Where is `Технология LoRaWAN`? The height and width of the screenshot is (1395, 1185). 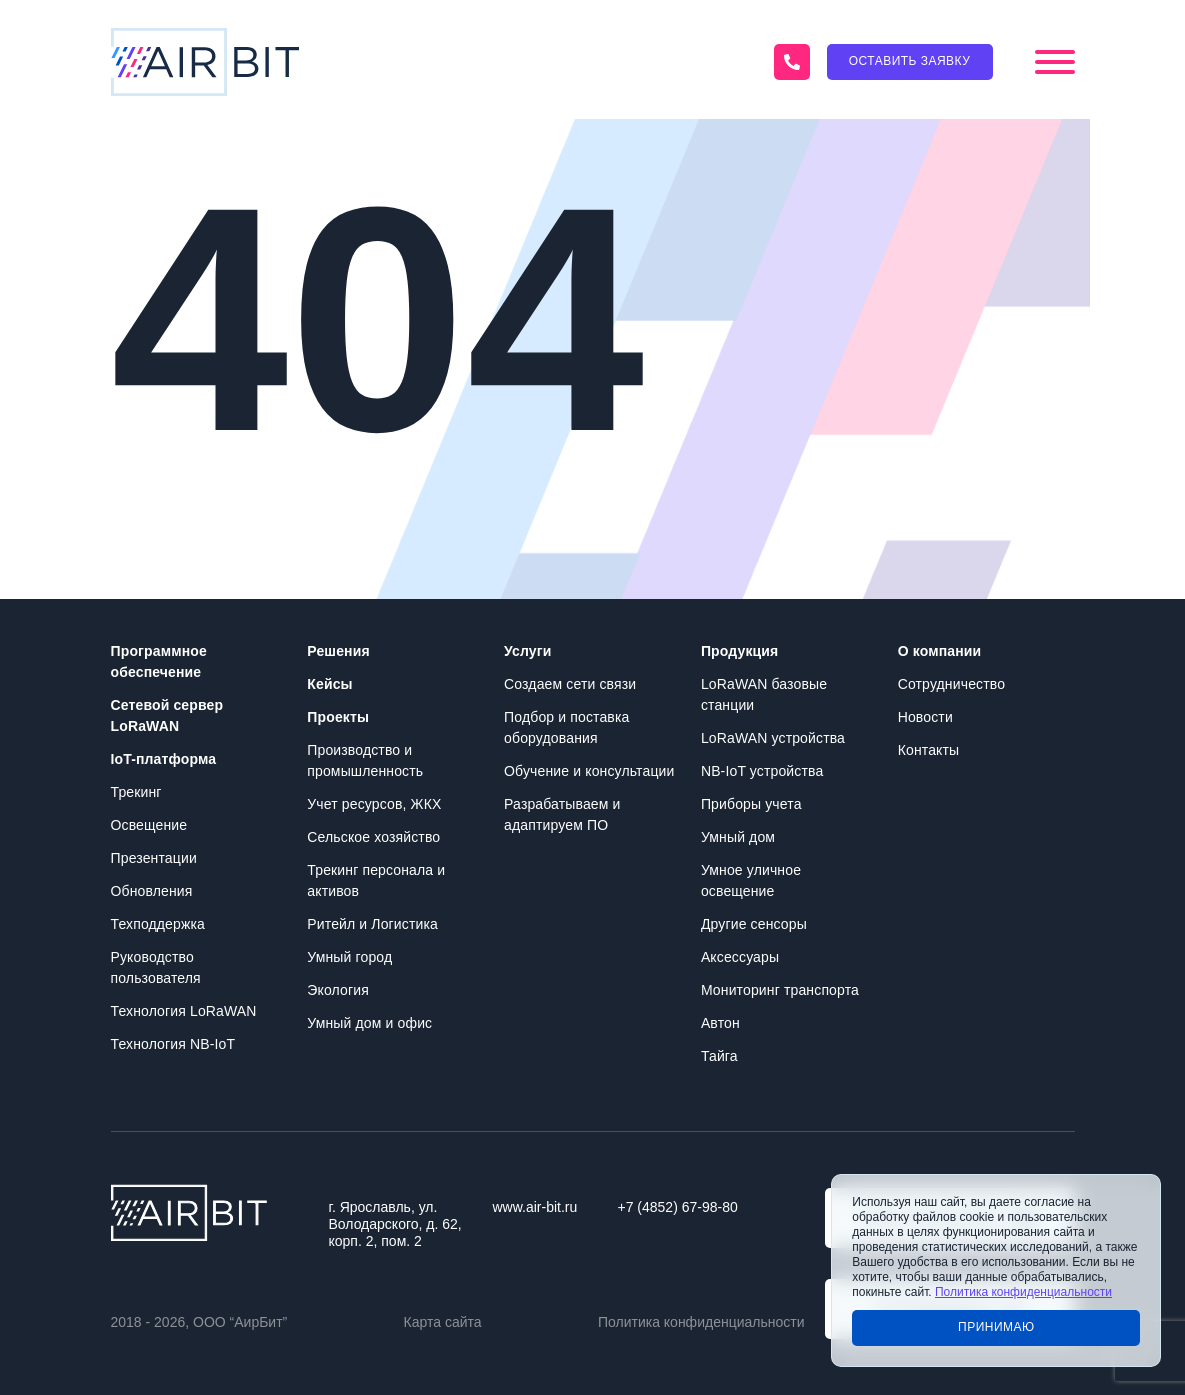 Технология LoRaWAN is located at coordinates (184, 1011).